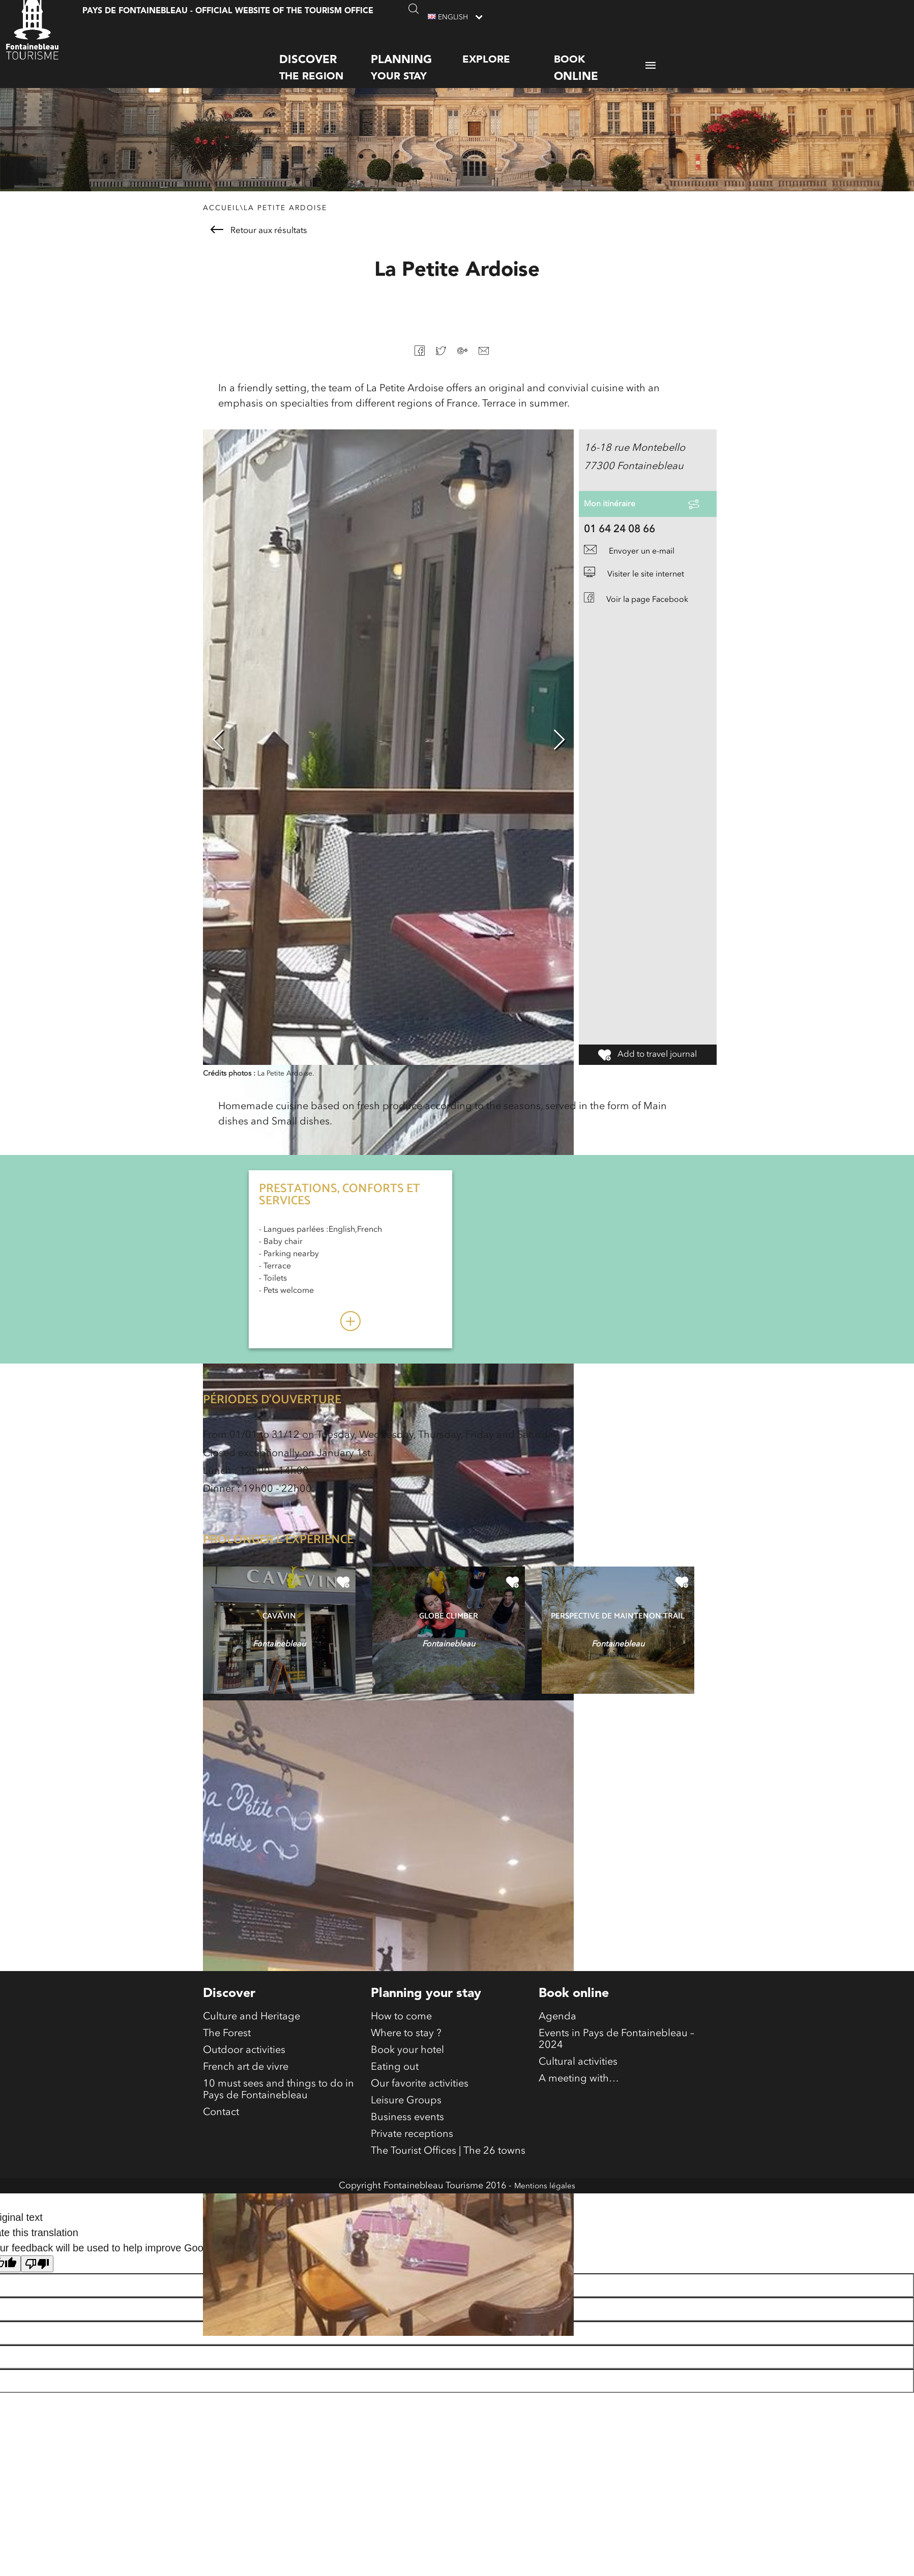 This screenshot has height=2576, width=914. Describe the element at coordinates (251, 2036) in the screenshot. I see `Culture and Heritage` at that location.